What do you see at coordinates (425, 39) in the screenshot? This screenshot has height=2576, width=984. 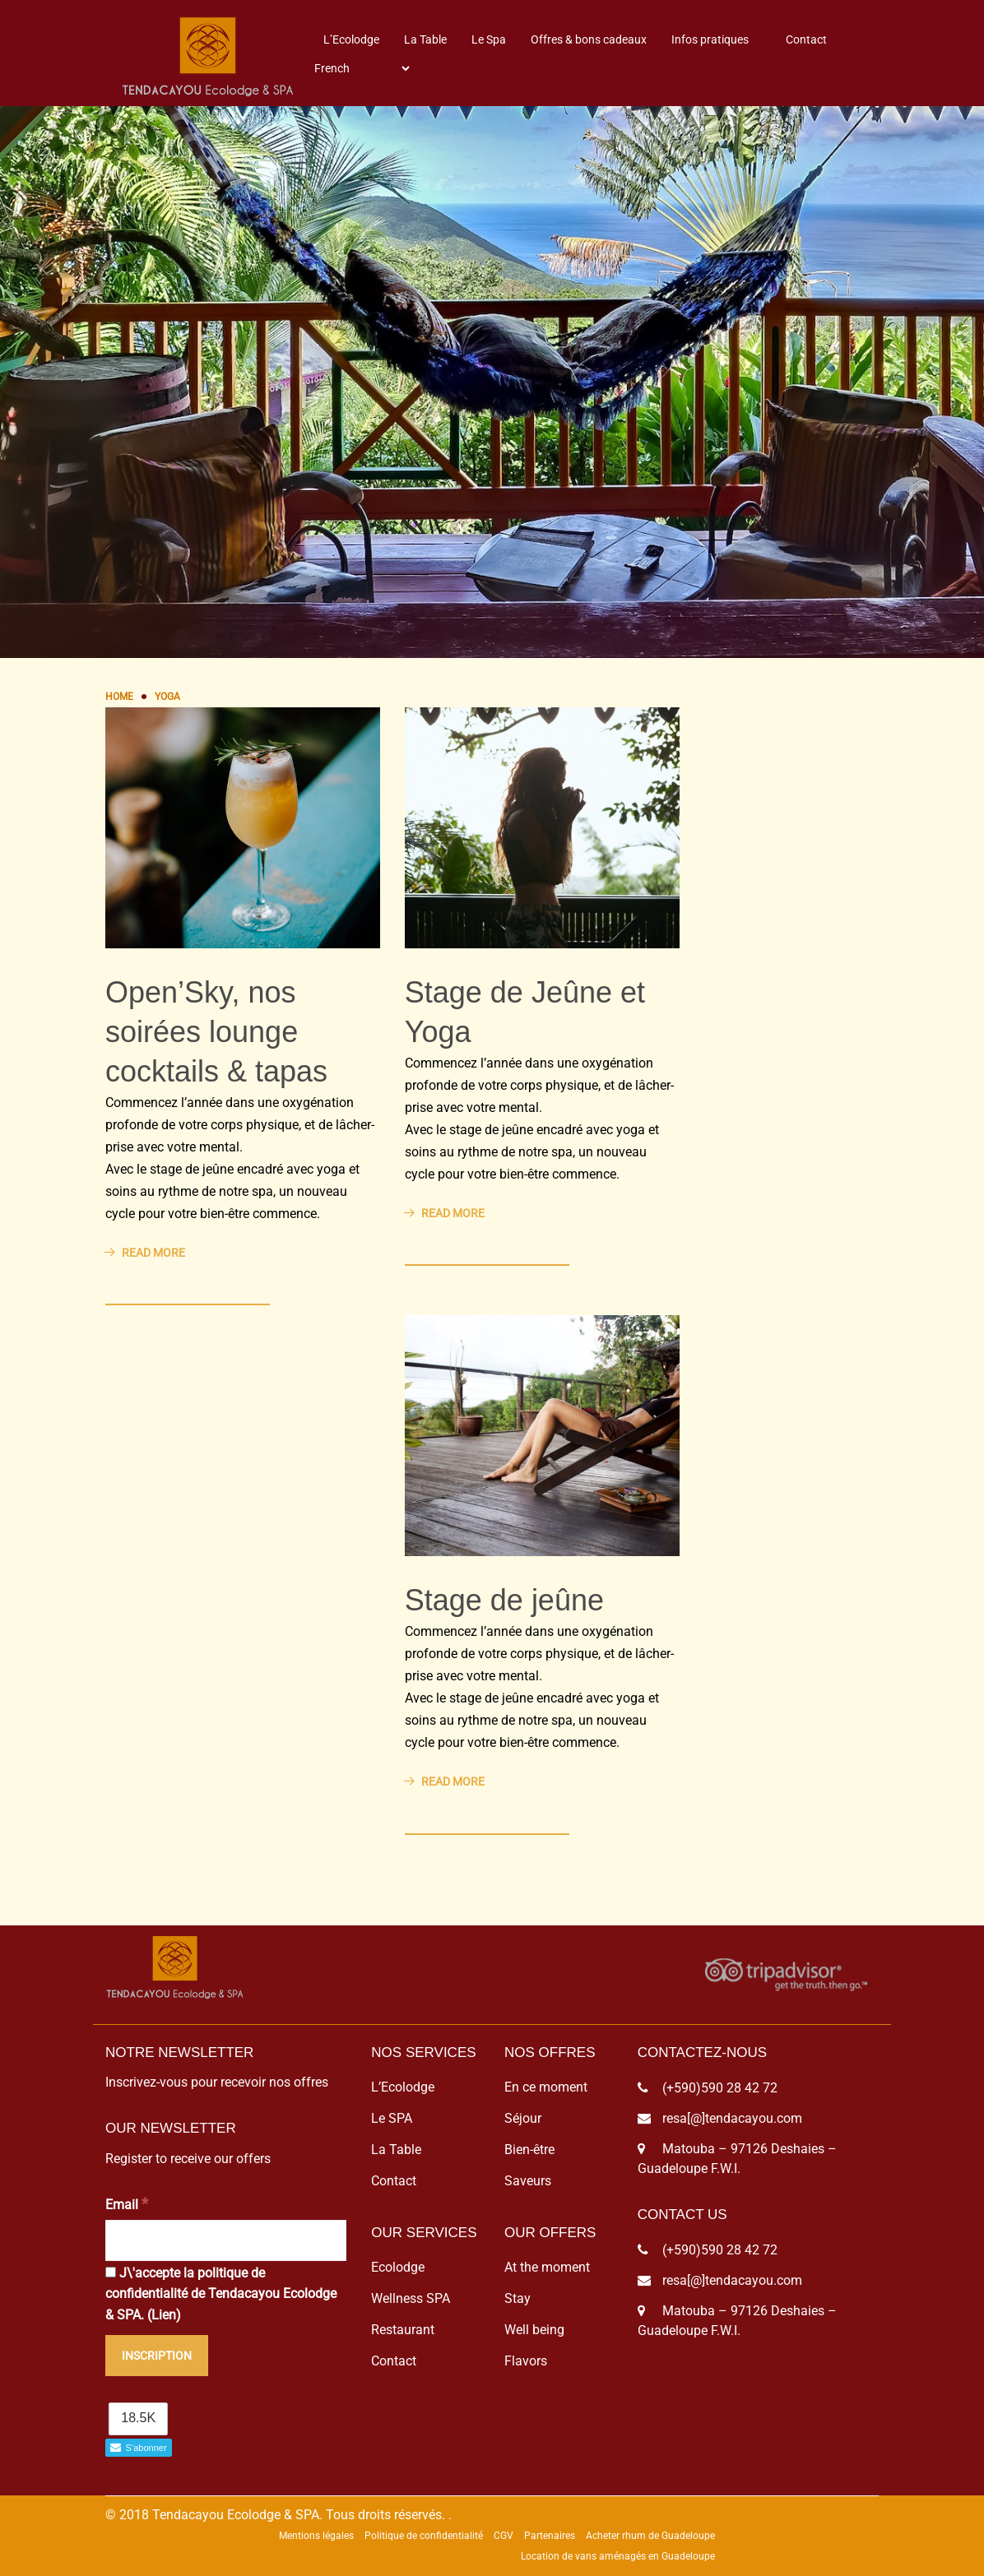 I see `La Table` at bounding box center [425, 39].